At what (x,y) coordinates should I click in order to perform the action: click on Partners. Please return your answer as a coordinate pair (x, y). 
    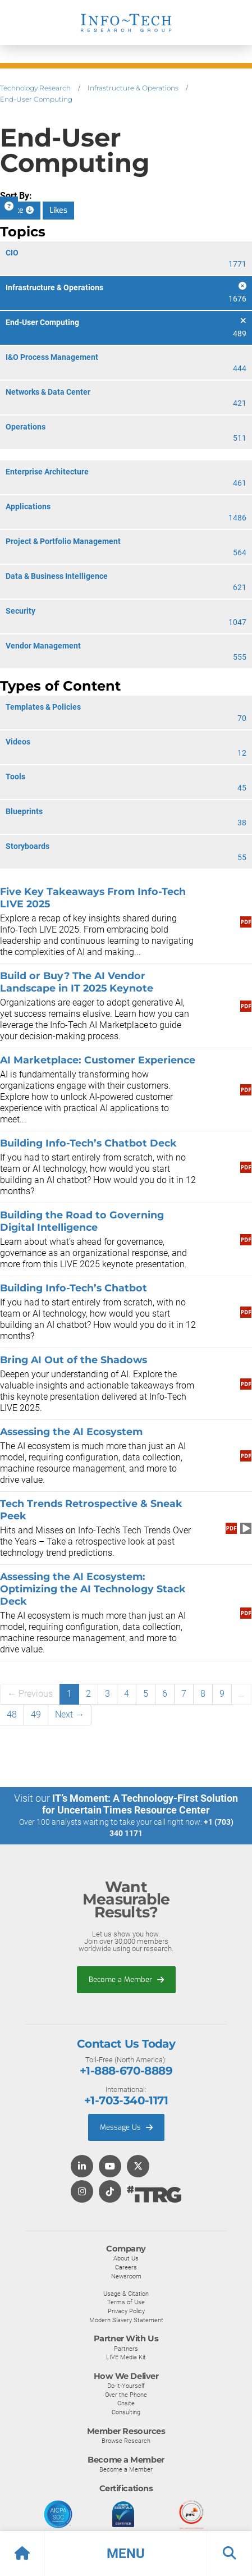
    Looking at the image, I should click on (126, 2349).